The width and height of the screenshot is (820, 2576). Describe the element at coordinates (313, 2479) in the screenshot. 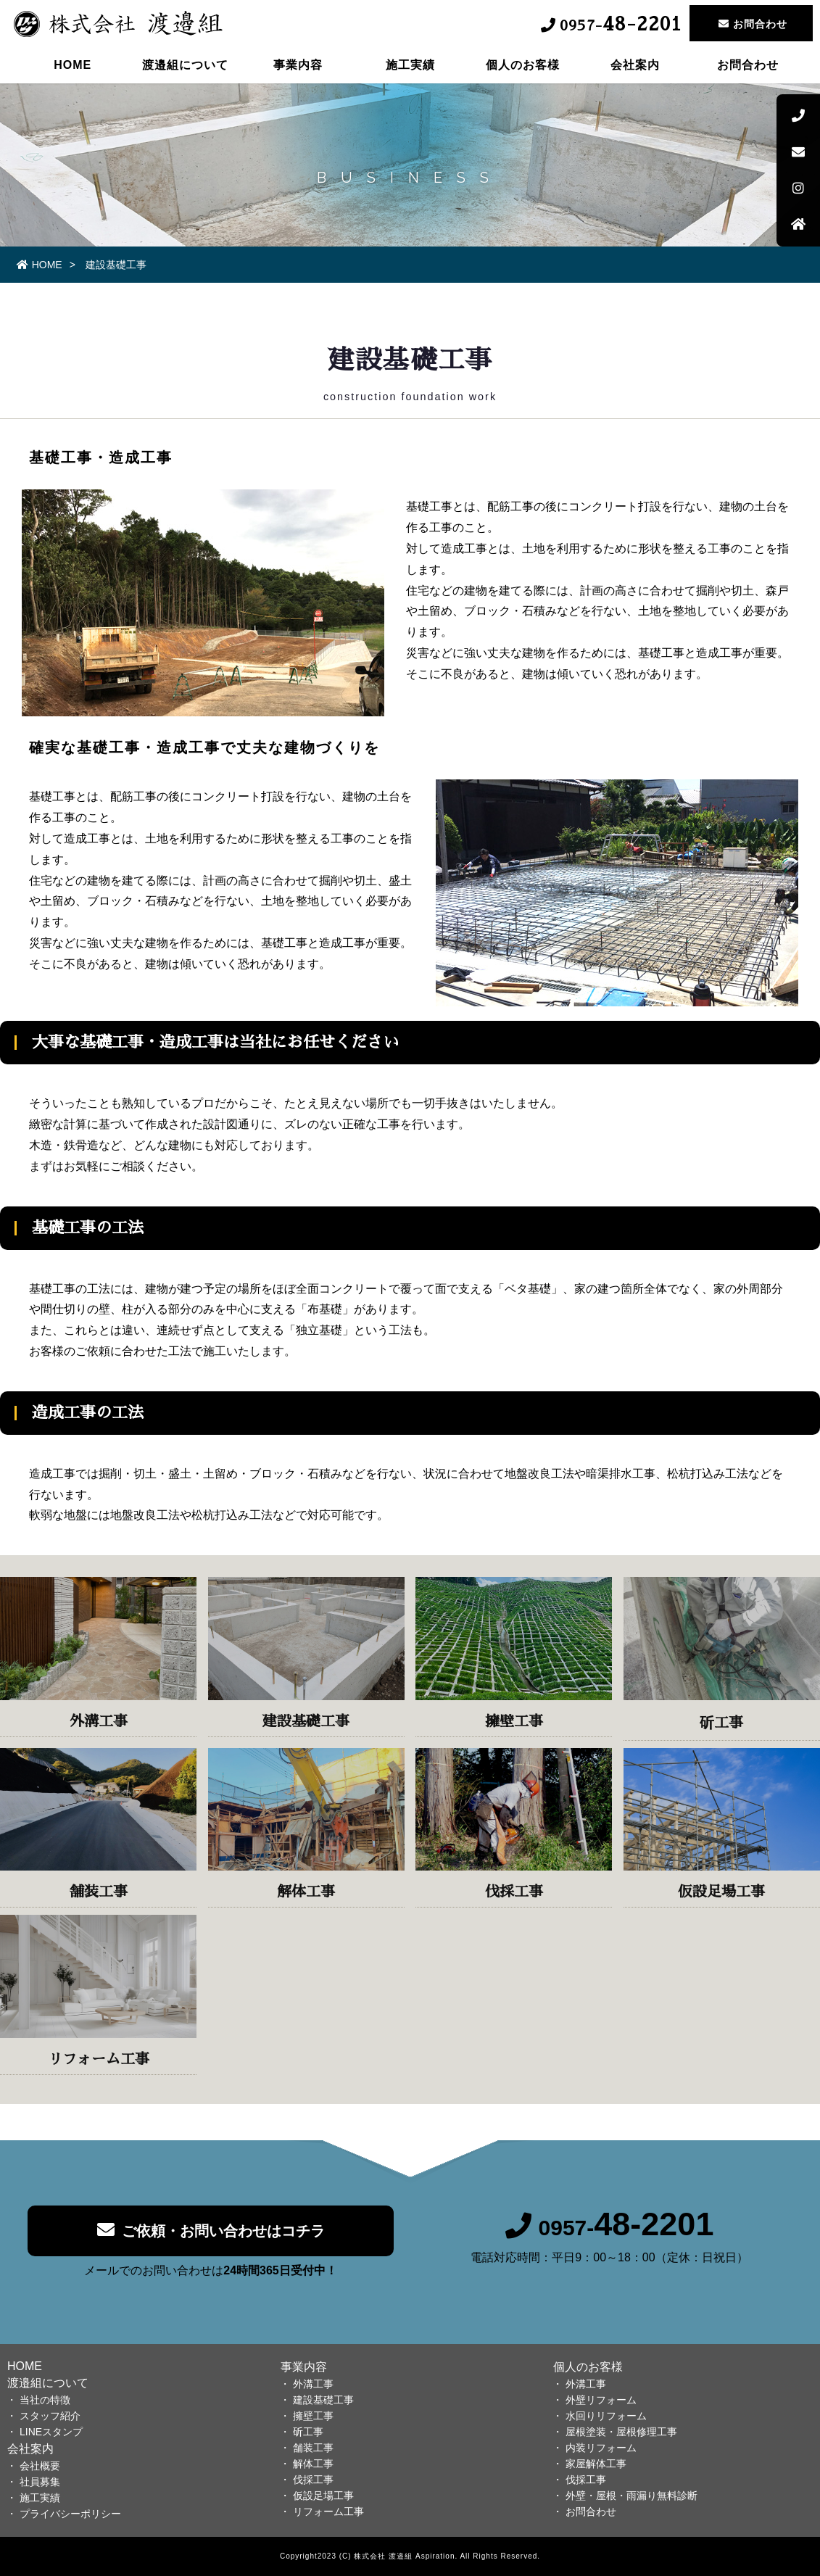

I see `伐採工事` at that location.